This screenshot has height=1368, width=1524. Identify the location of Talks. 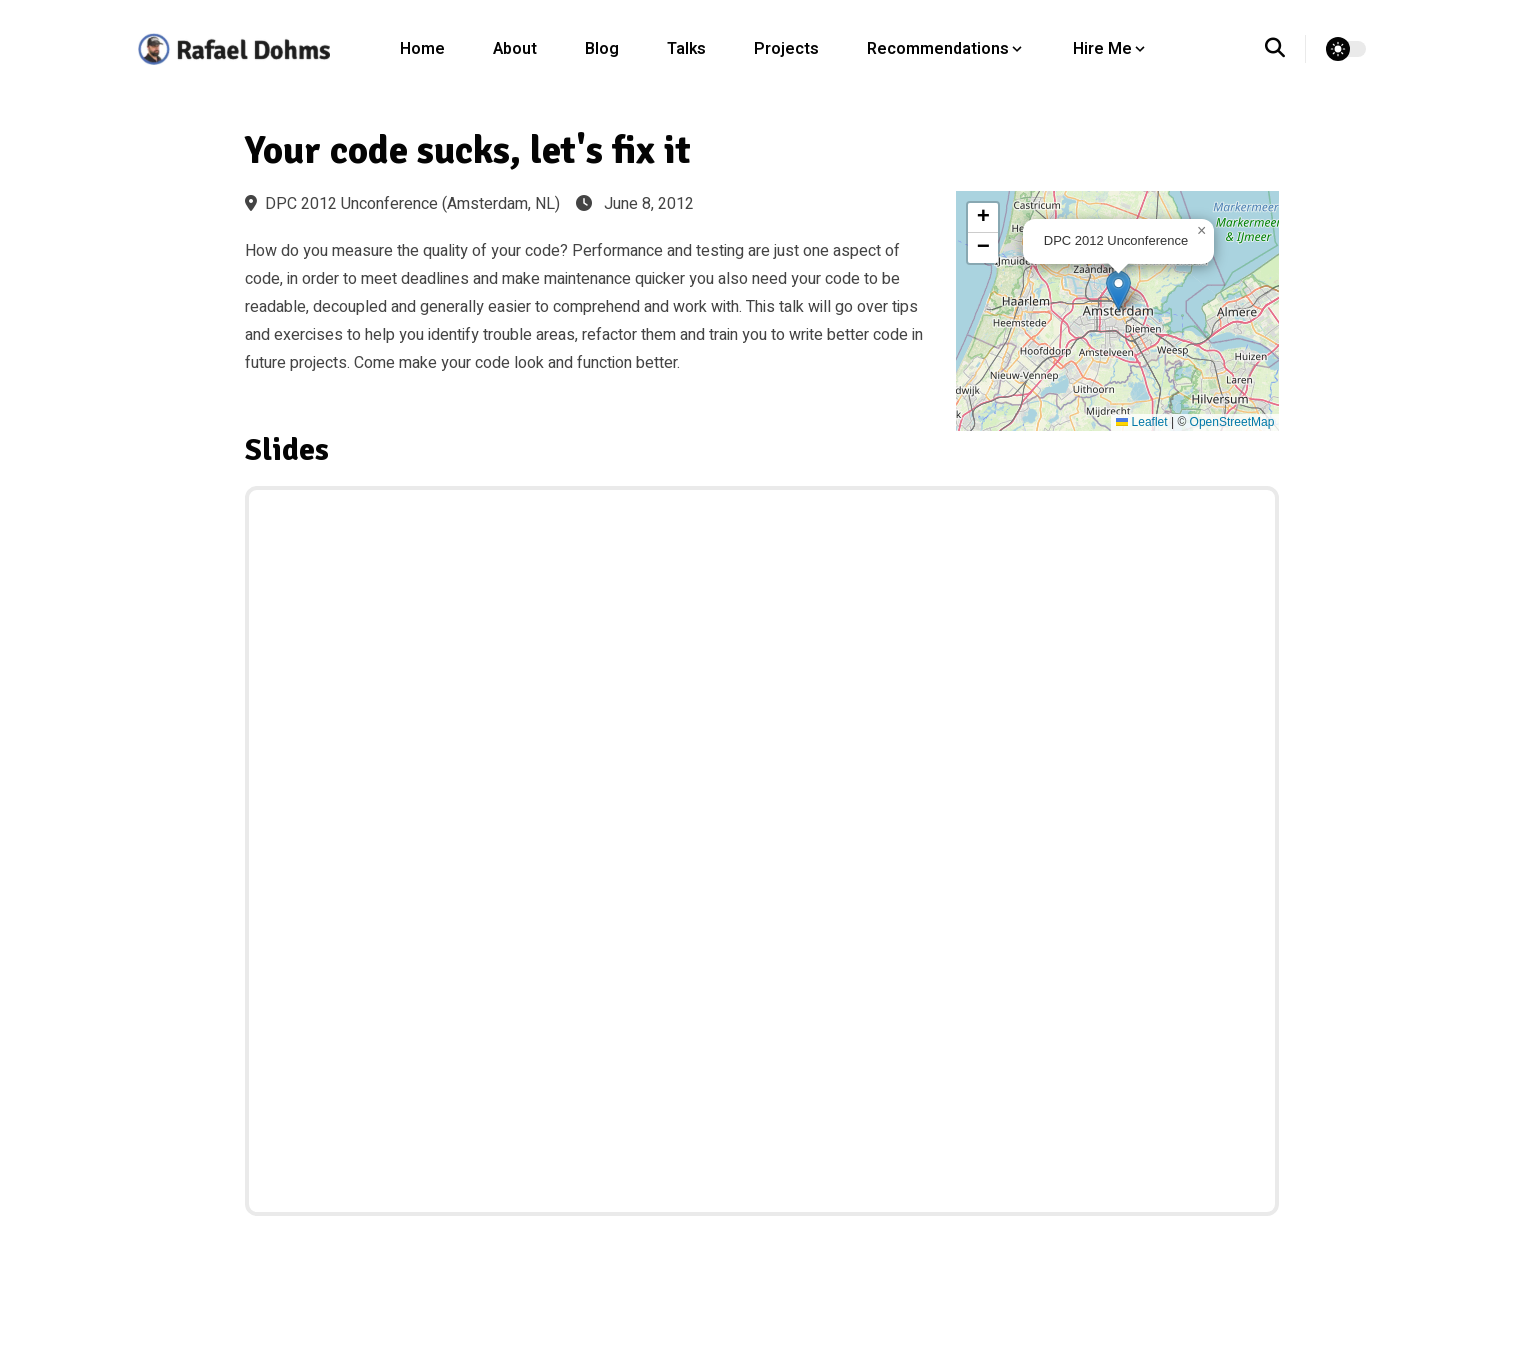
(686, 49).